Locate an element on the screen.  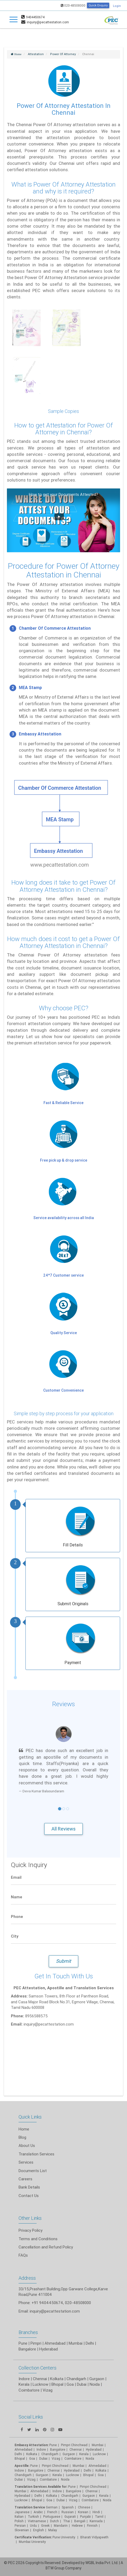
Home is located at coordinates (24, 2129).